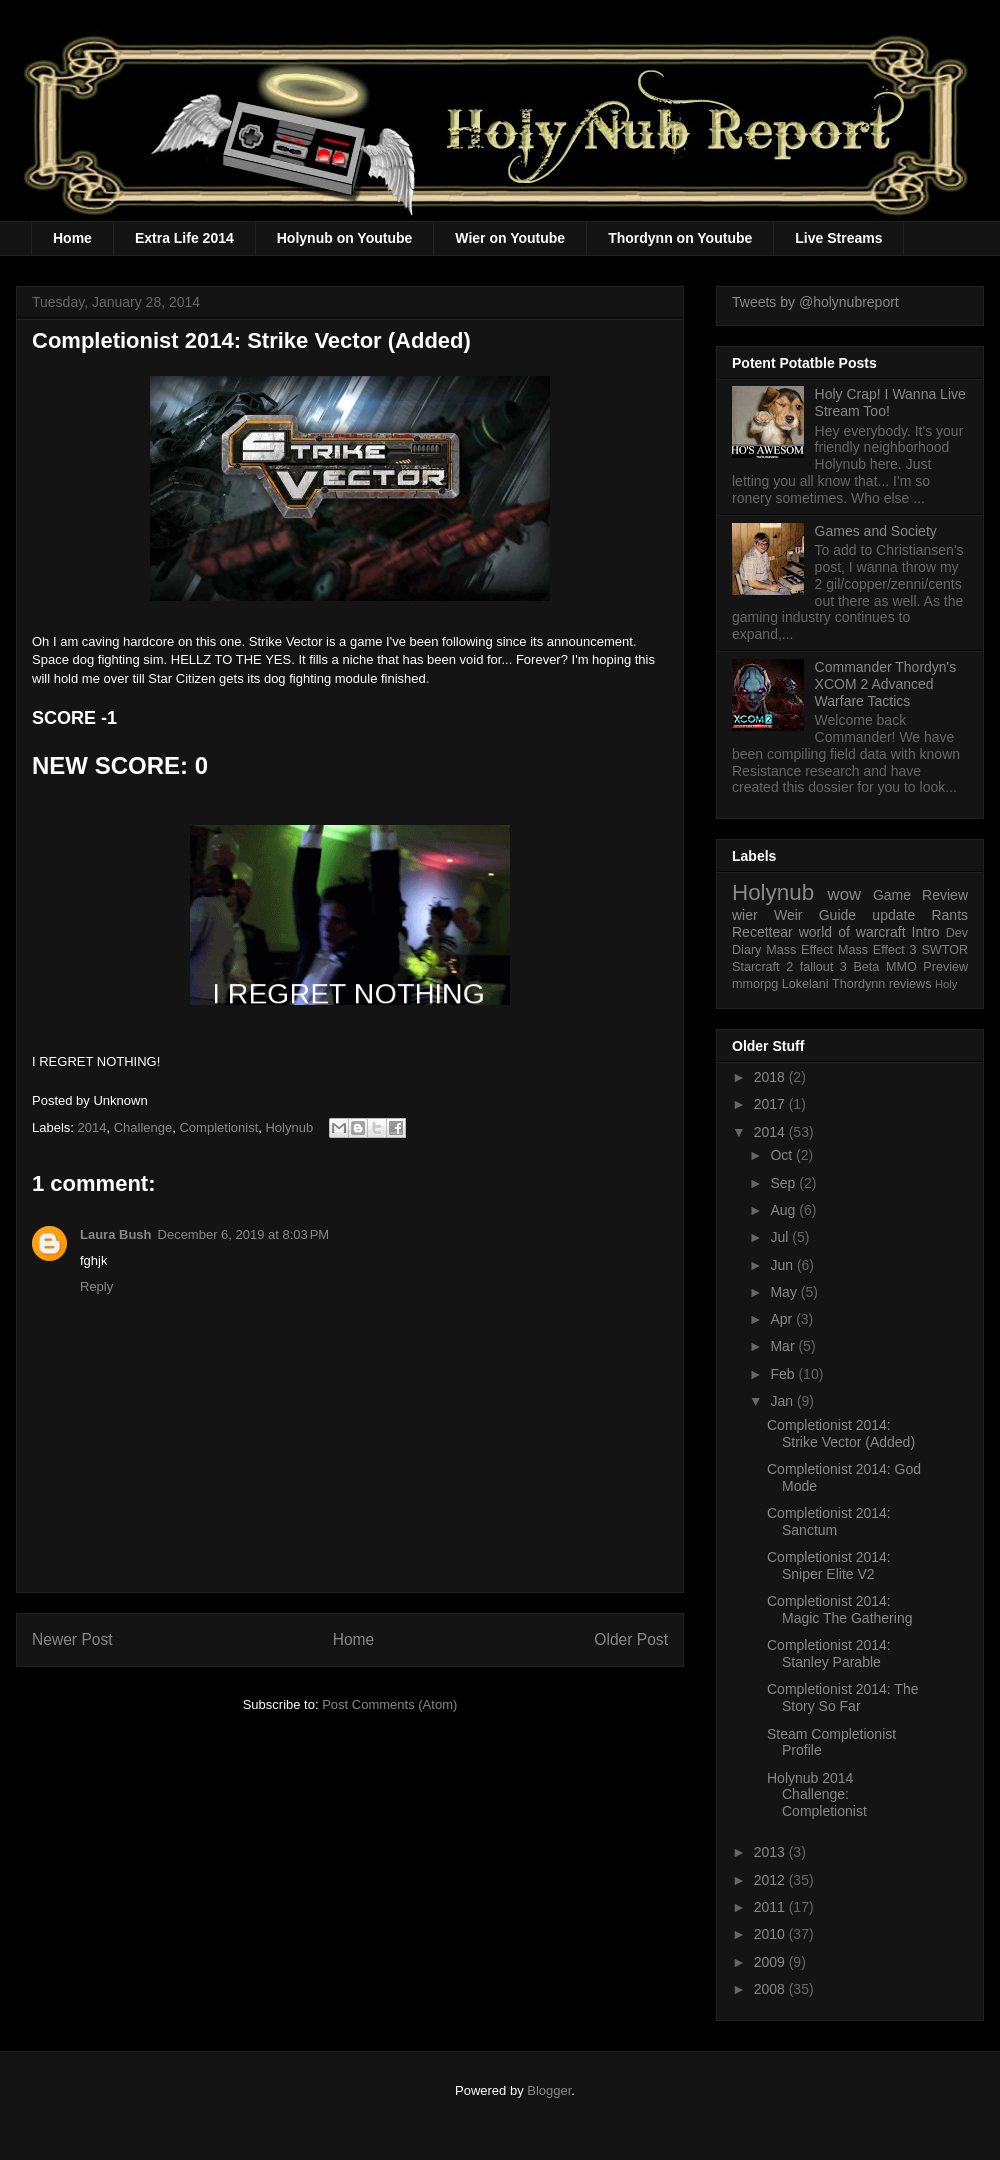  Describe the element at coordinates (829, 1565) in the screenshot. I see `Completionist 2014: Sniper Elite V2` at that location.